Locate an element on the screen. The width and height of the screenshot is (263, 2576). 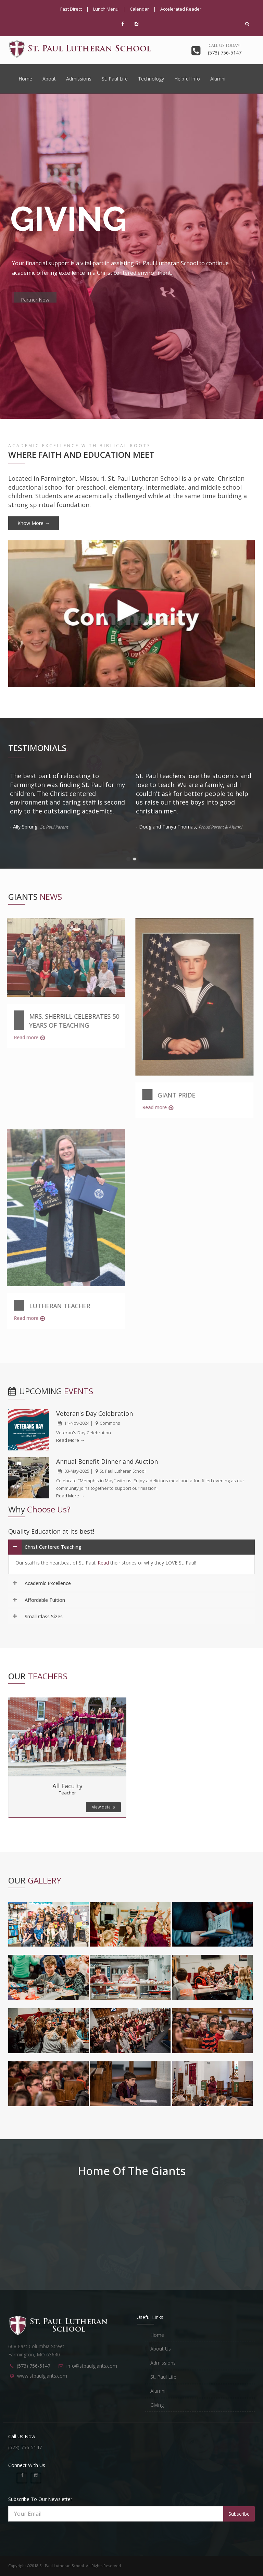
www.stpaulgiants.com is located at coordinates (42, 2375).